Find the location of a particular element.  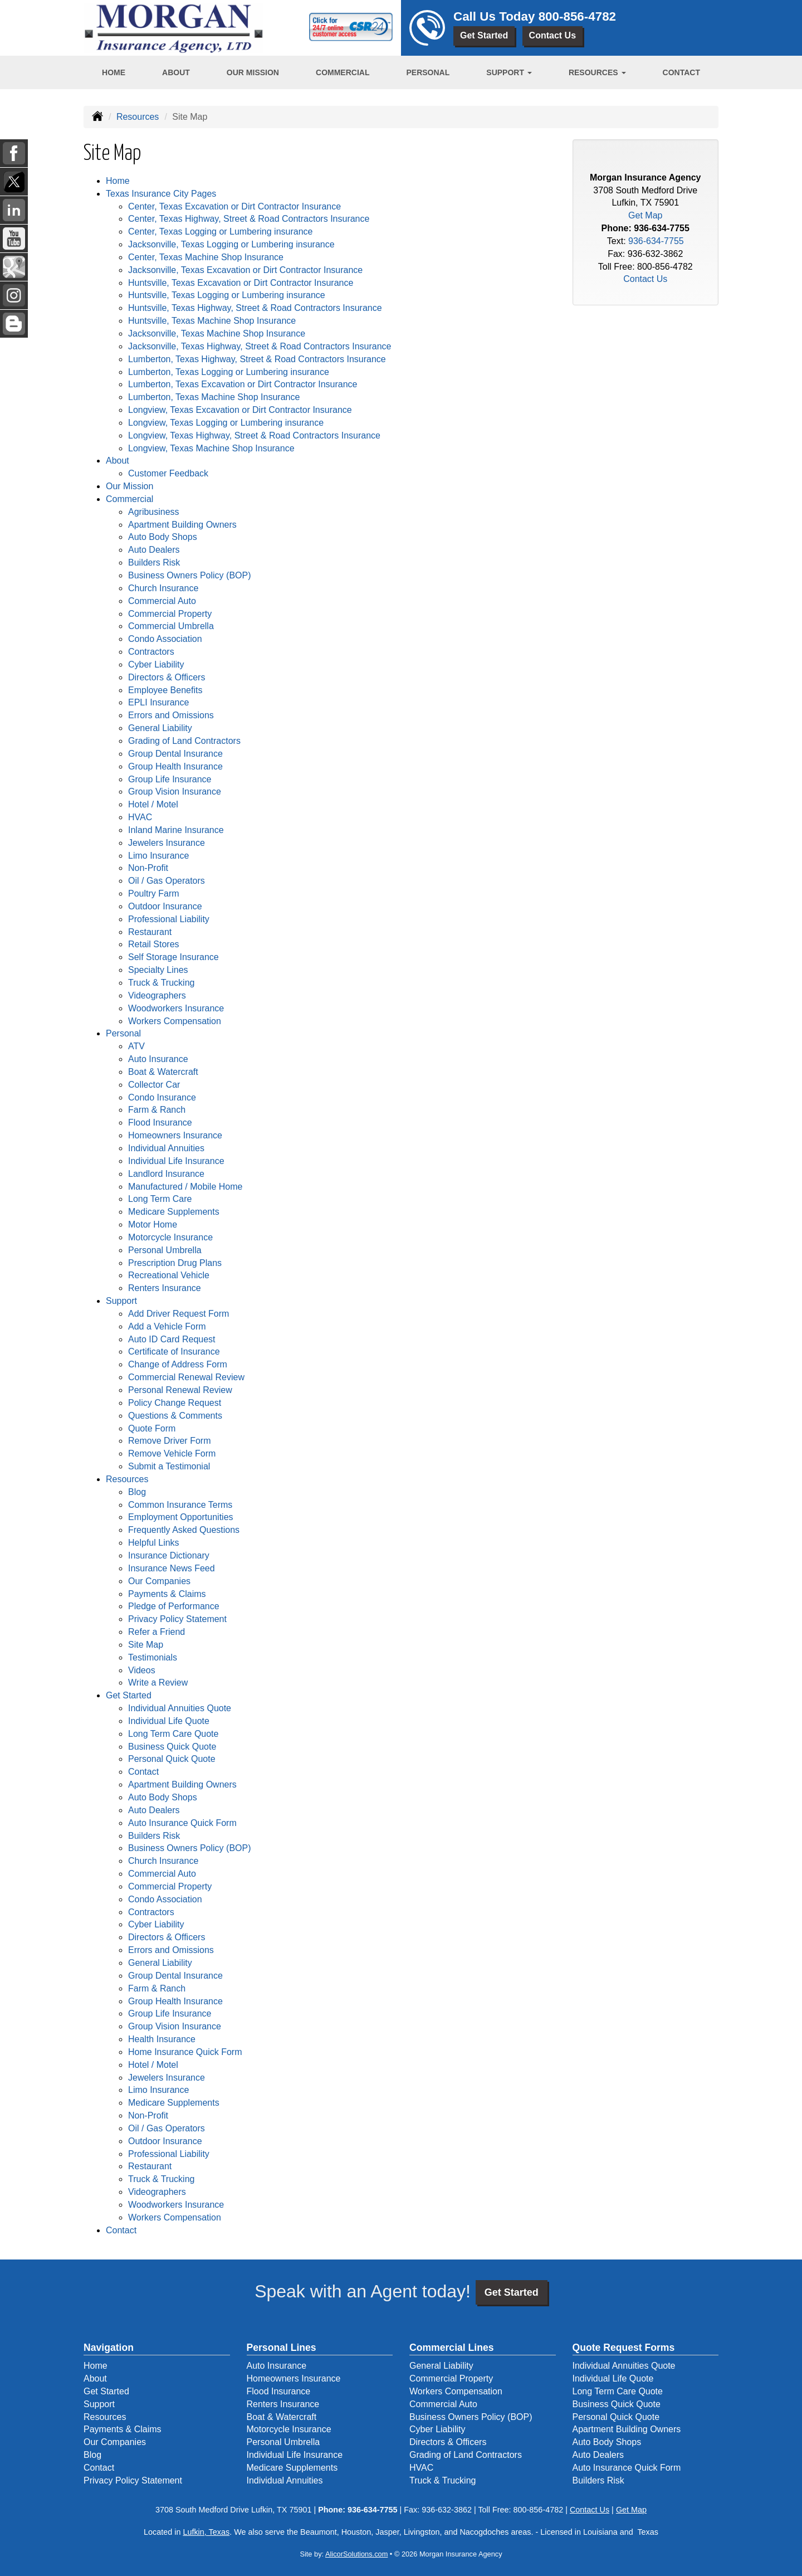

Commercial Auto is located at coordinates (162, 601).